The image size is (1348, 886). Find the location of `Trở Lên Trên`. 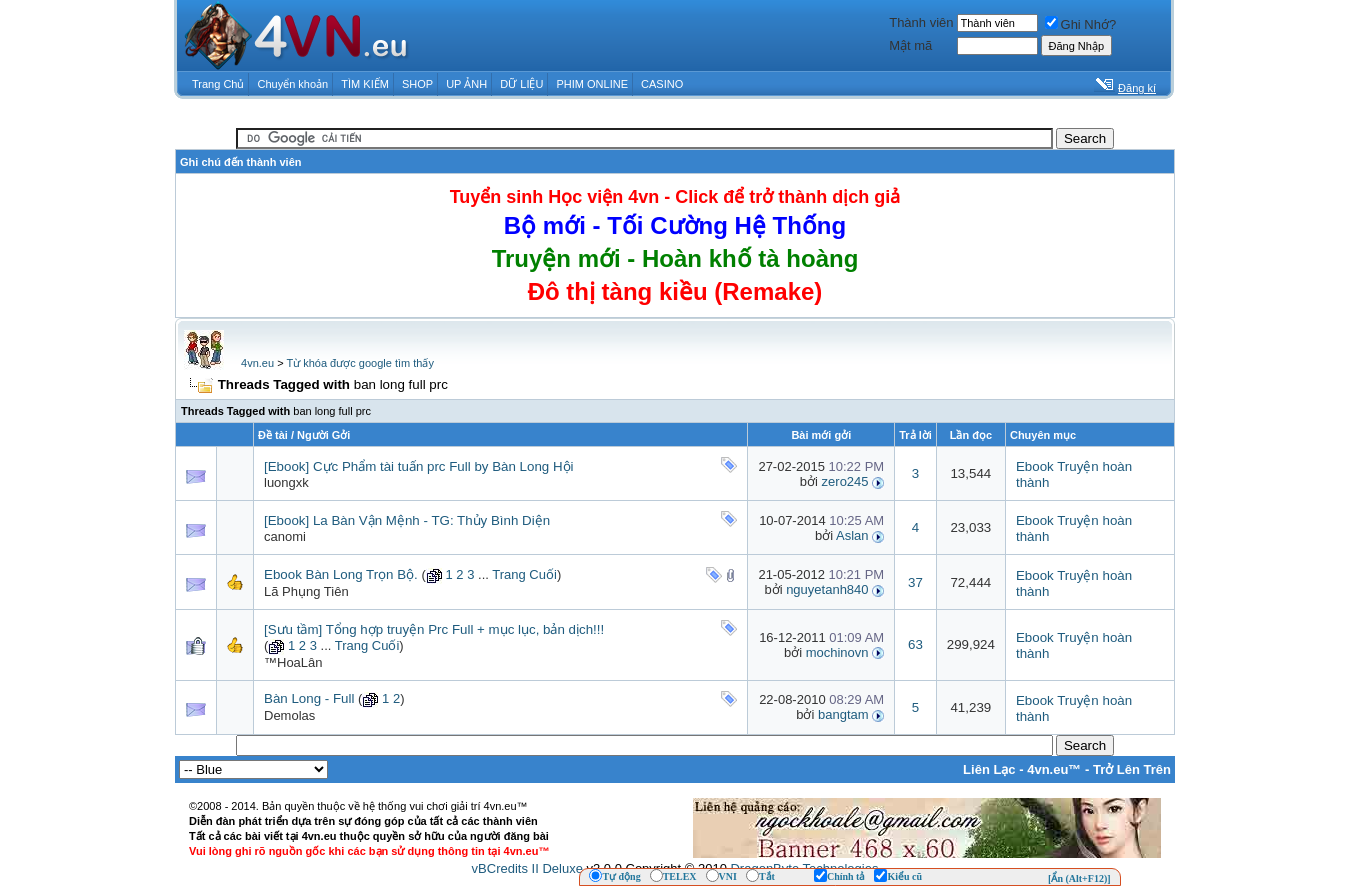

Trở Lên Trên is located at coordinates (1132, 769).